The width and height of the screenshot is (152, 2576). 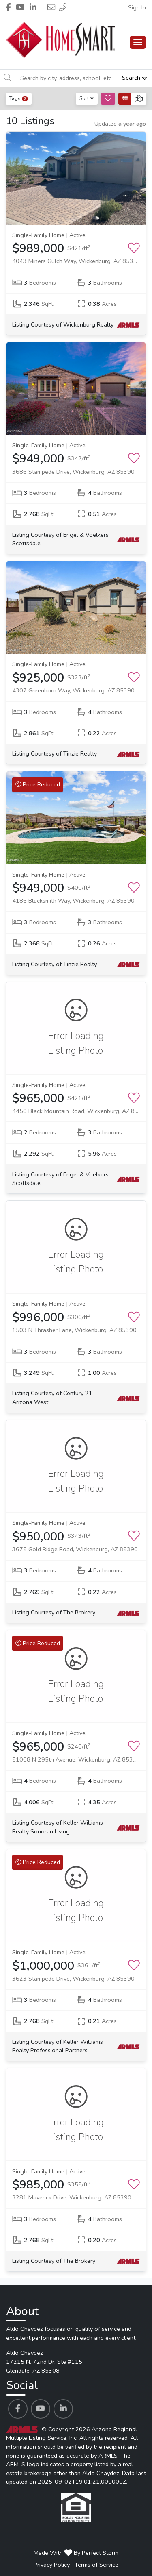 What do you see at coordinates (33, 7) in the screenshot?
I see `[Header Aldo Chaydez's Linkedin profile link]` at bounding box center [33, 7].